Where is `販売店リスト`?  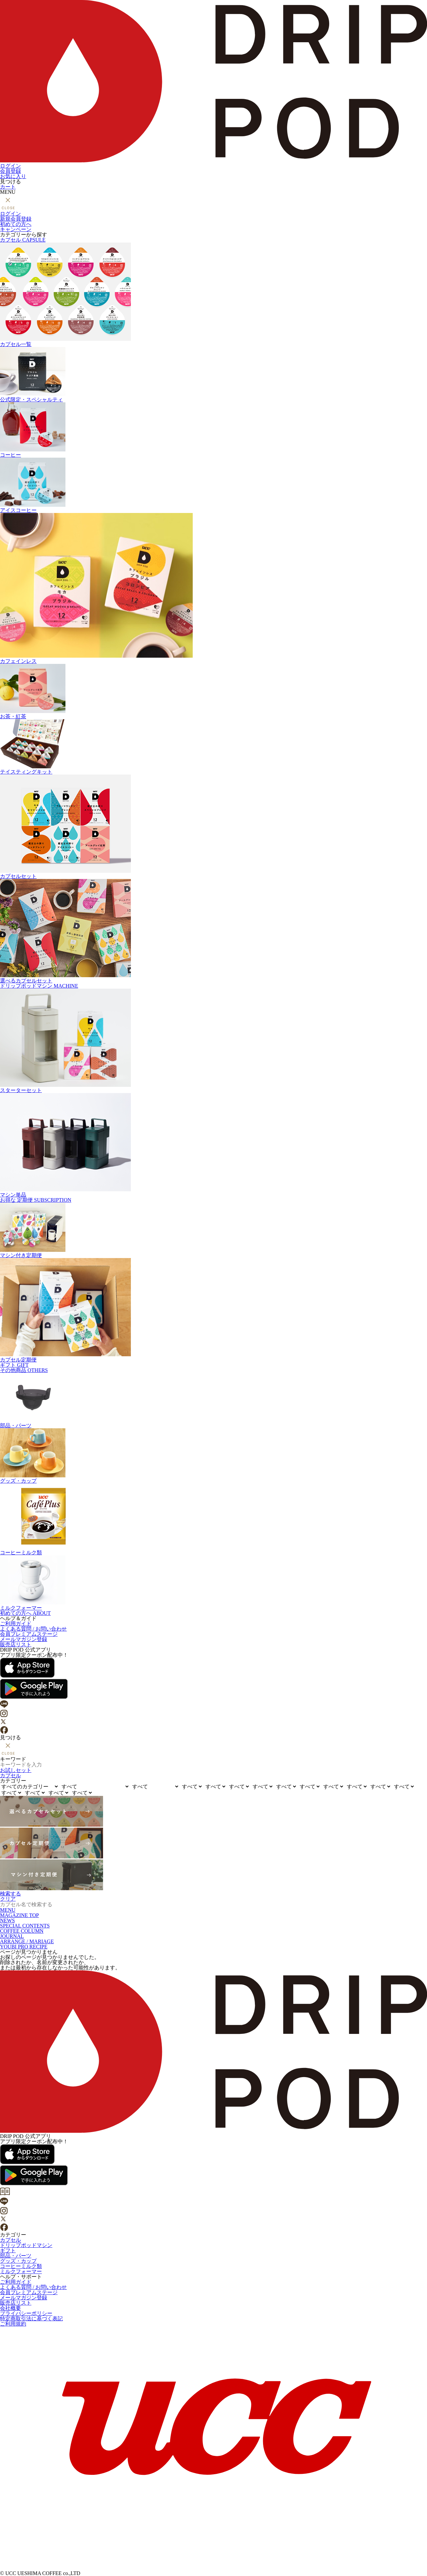 販売店リスト is located at coordinates (15, 1644).